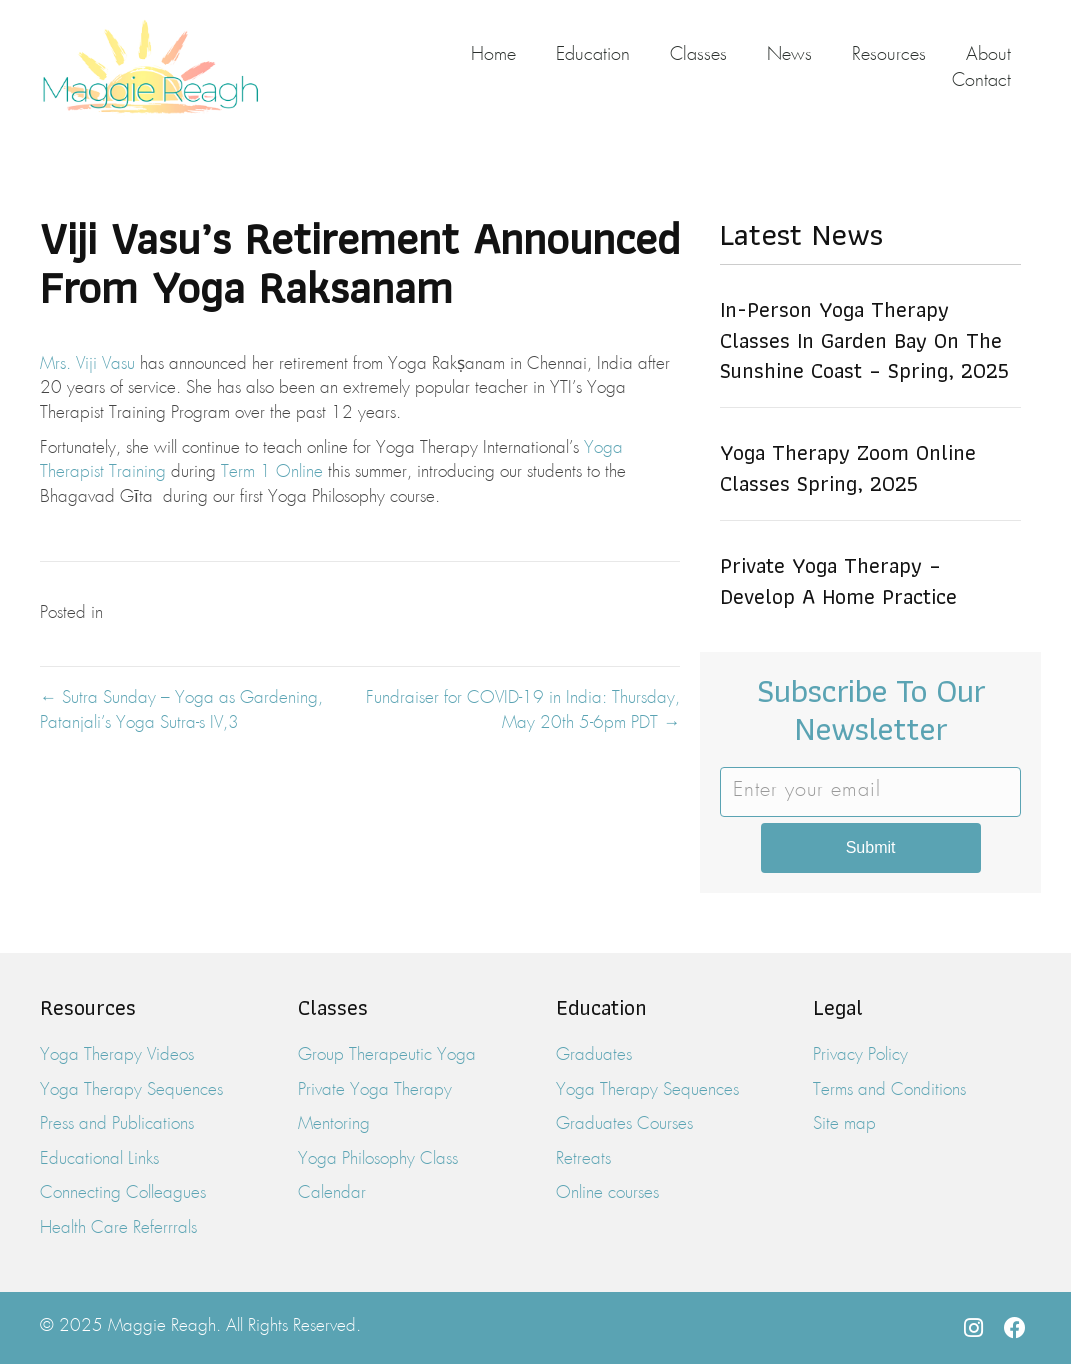 The image size is (1071, 1364). I want to click on Educational Links, so click(99, 1159).